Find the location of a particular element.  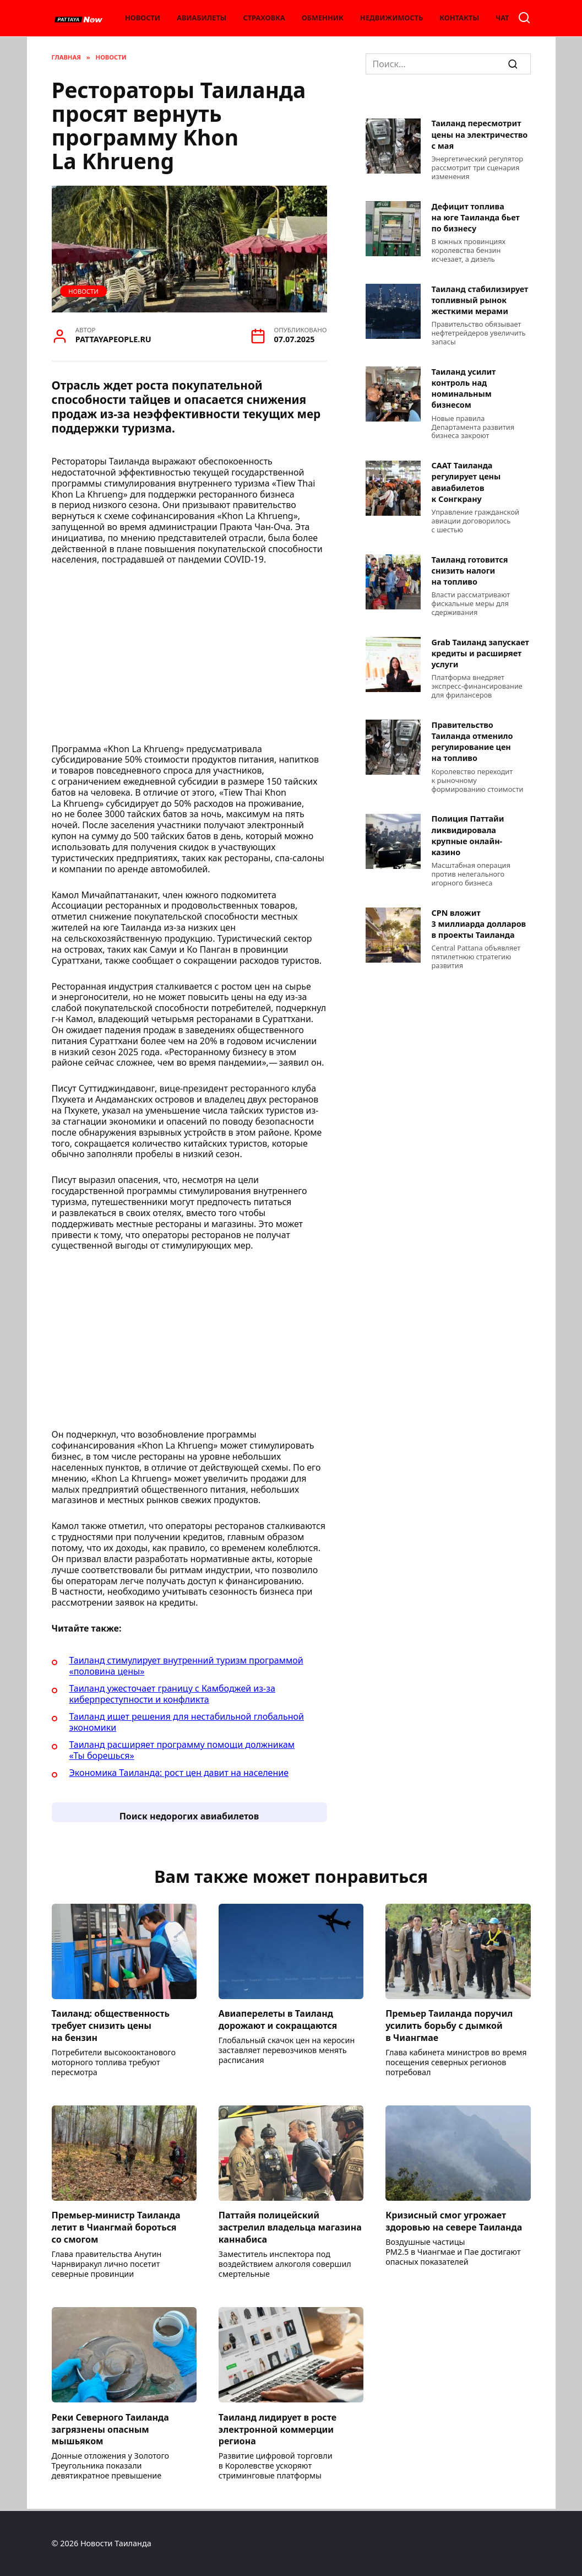

Правительство Таиланда отменило регулирование цен на топливо is located at coordinates (472, 741).